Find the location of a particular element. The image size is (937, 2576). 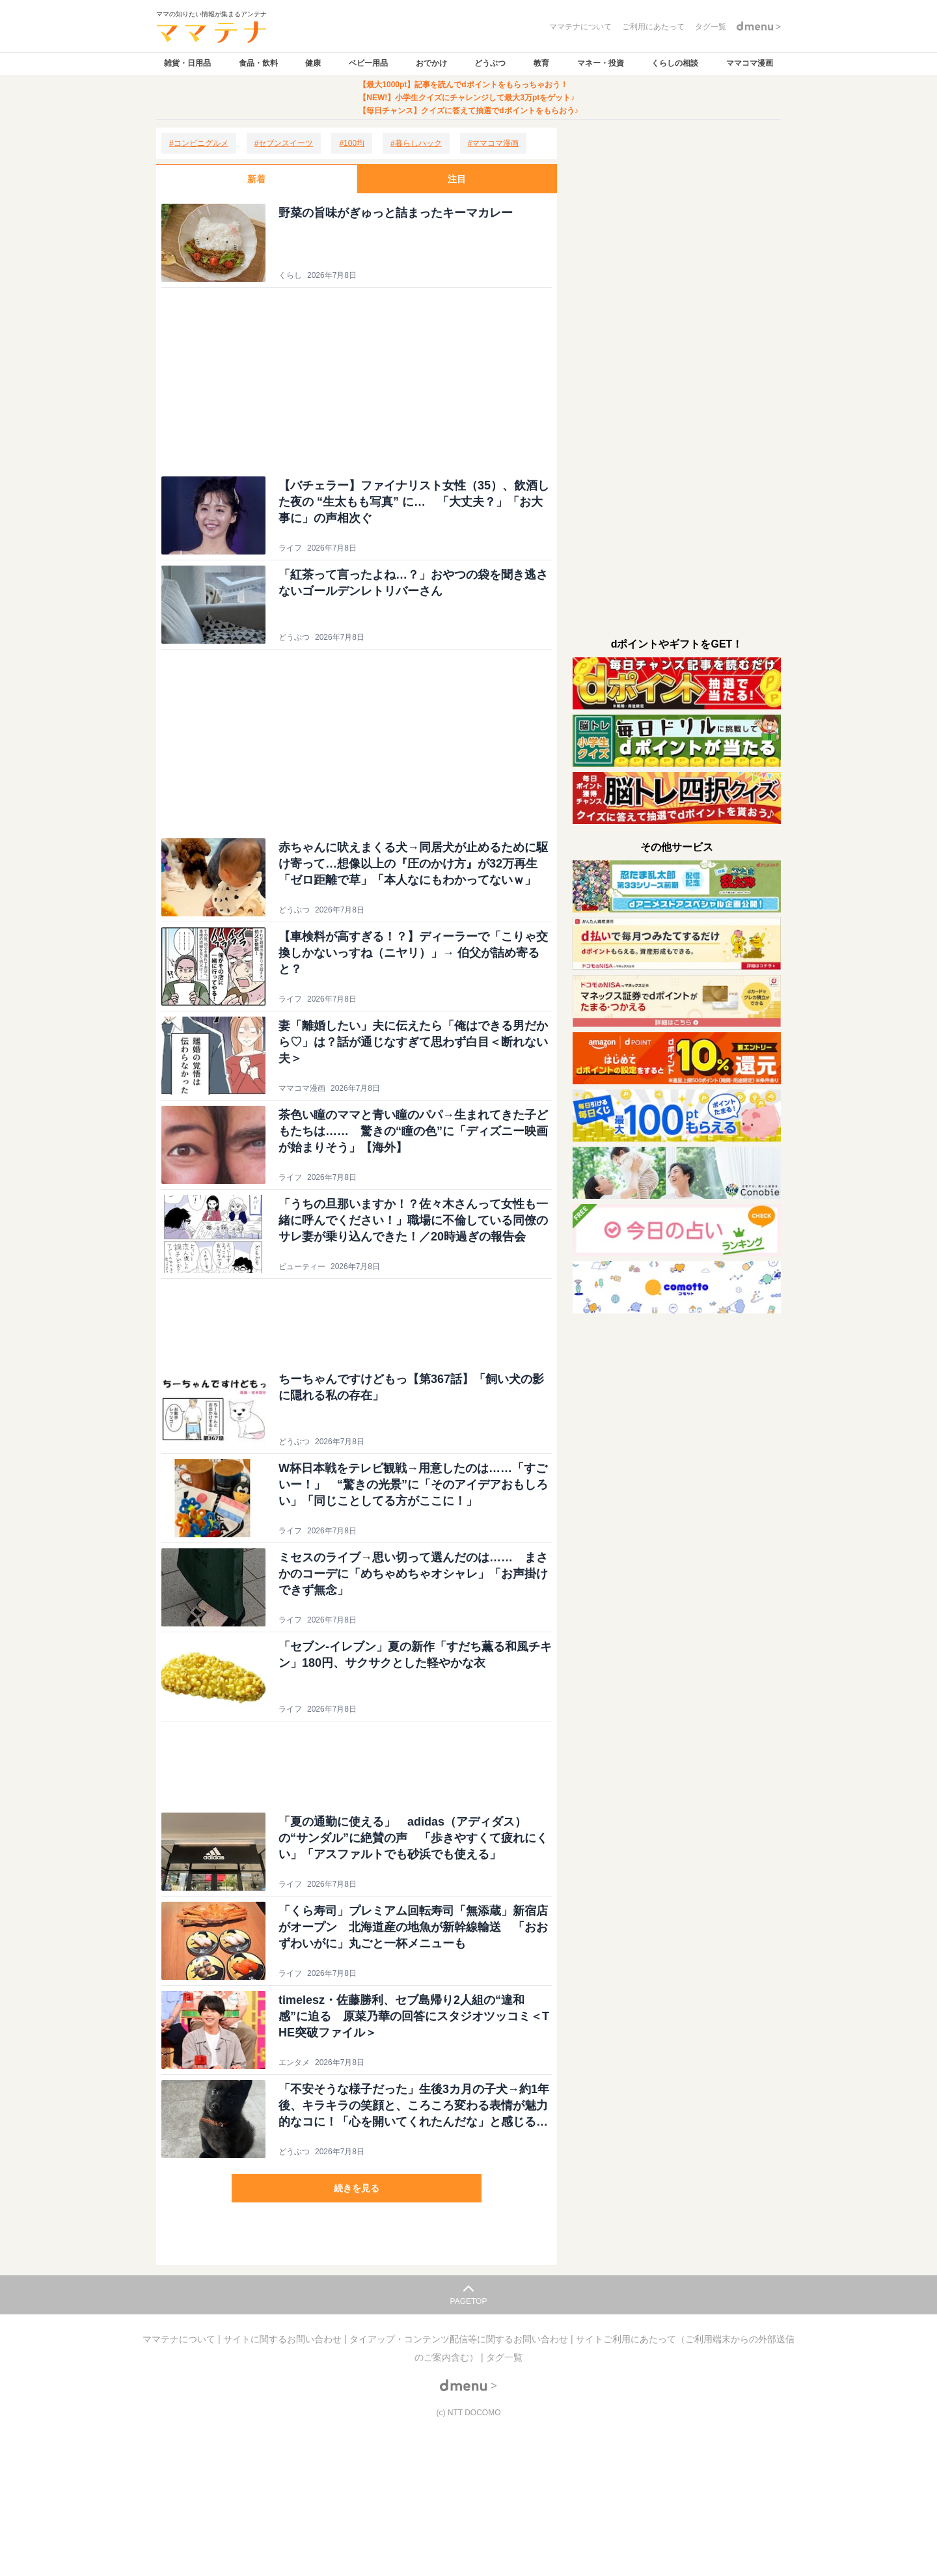

ベビー用品 is located at coordinates (368, 63).